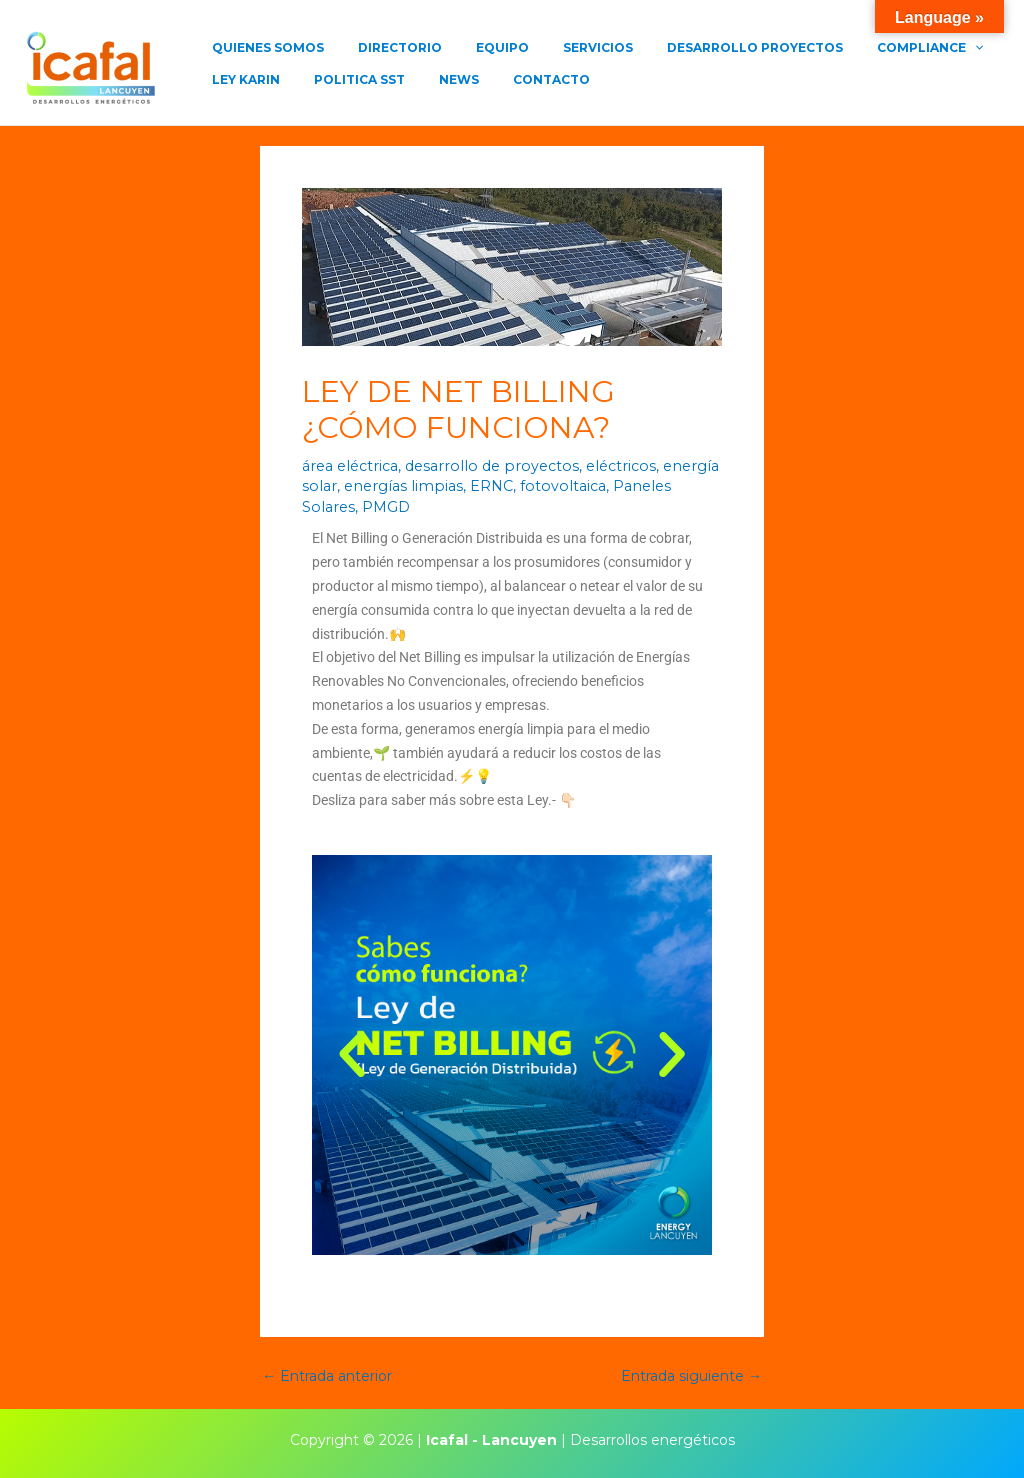 The image size is (1024, 1478). I want to click on energías limpias, so click(397, 486).